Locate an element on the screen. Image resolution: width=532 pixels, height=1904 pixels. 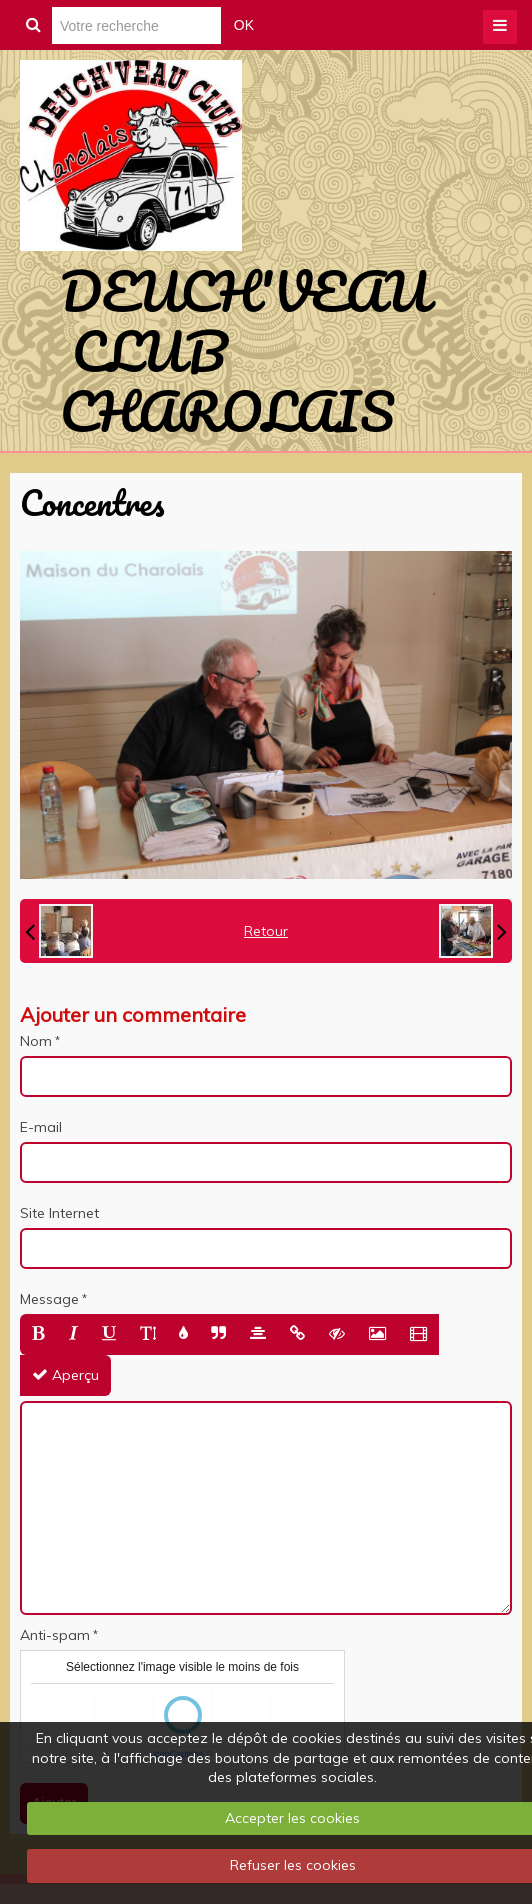
Nom is located at coordinates (36, 1041).